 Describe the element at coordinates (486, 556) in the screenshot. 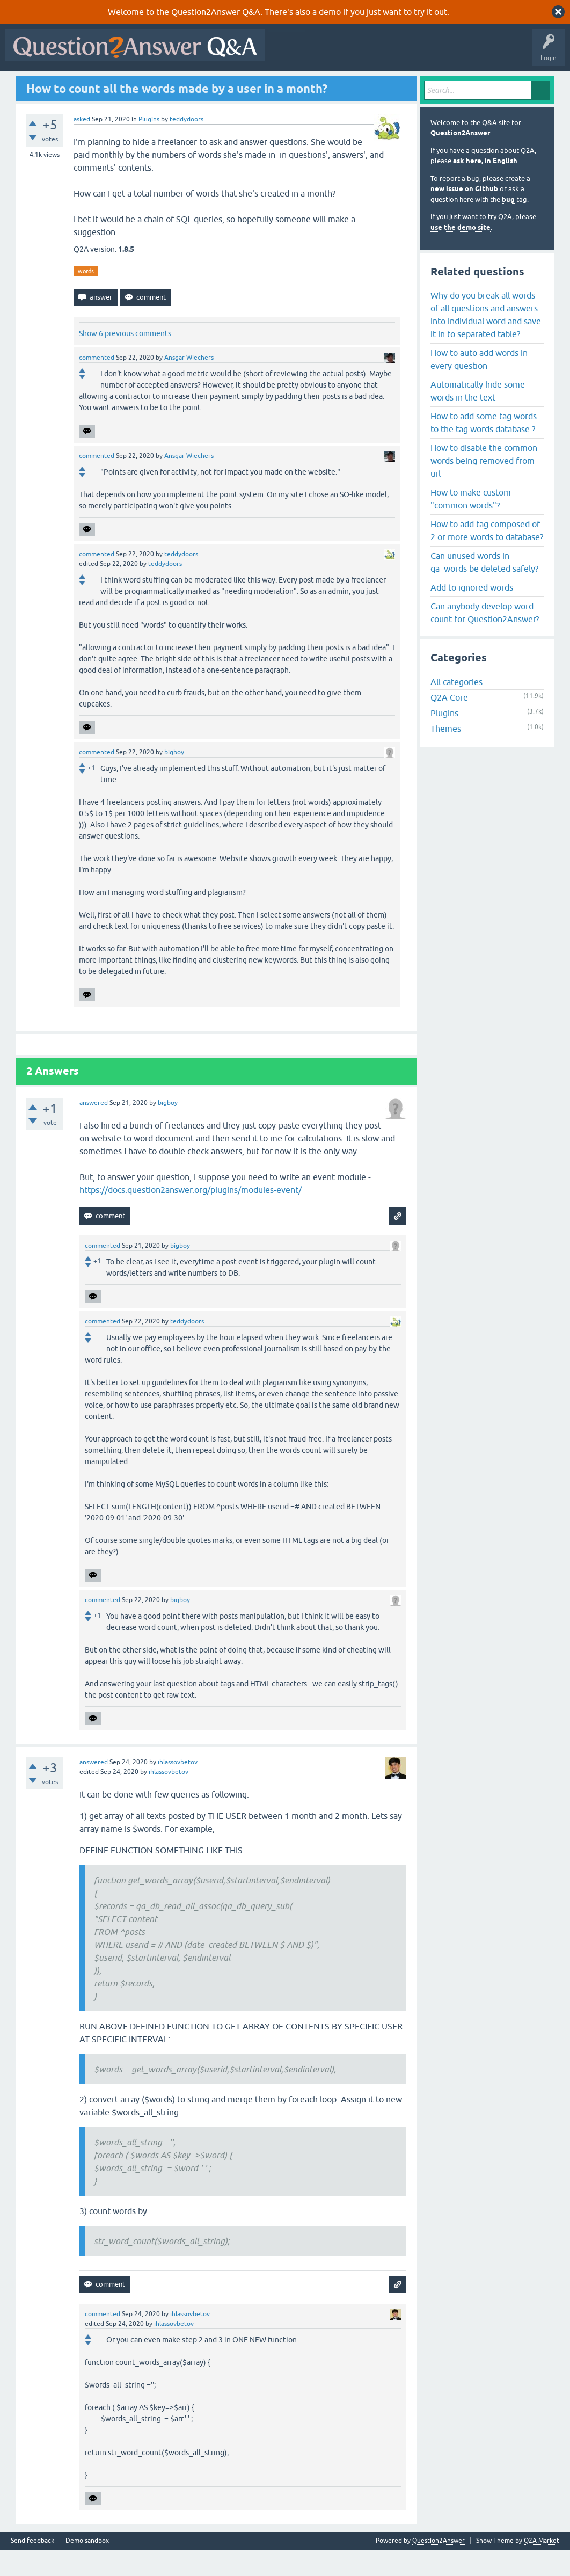

I see `How to add tag composed of 2 or more words to database?` at that location.